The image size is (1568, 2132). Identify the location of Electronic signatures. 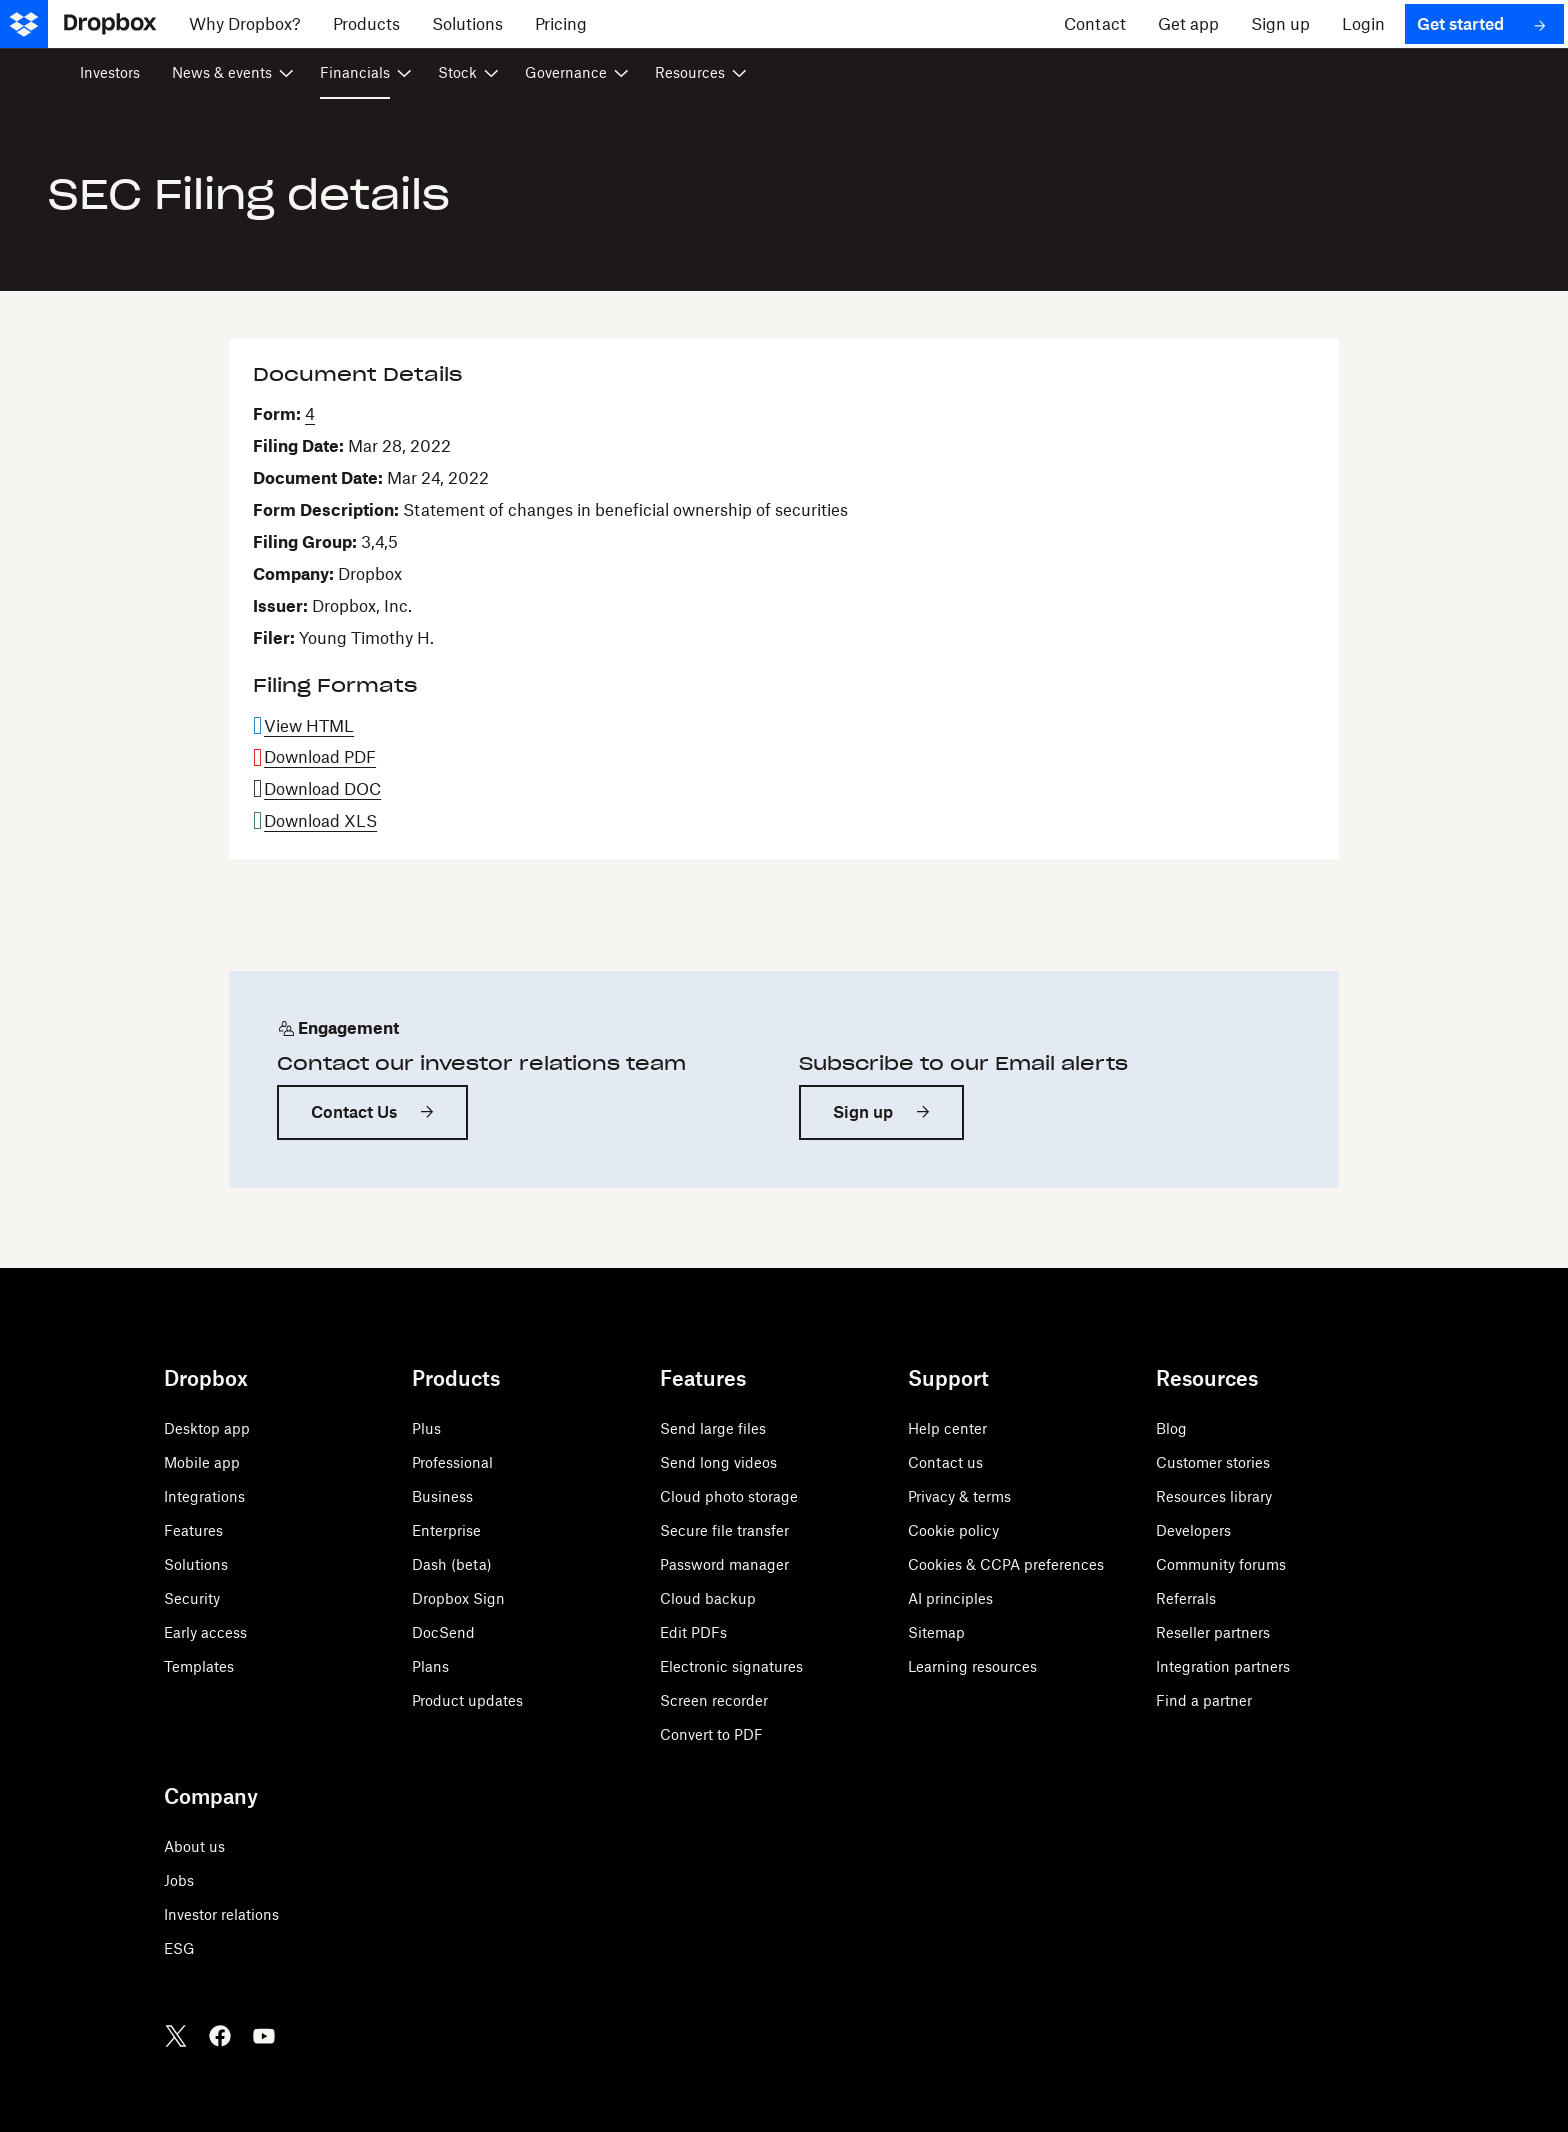
(731, 1666).